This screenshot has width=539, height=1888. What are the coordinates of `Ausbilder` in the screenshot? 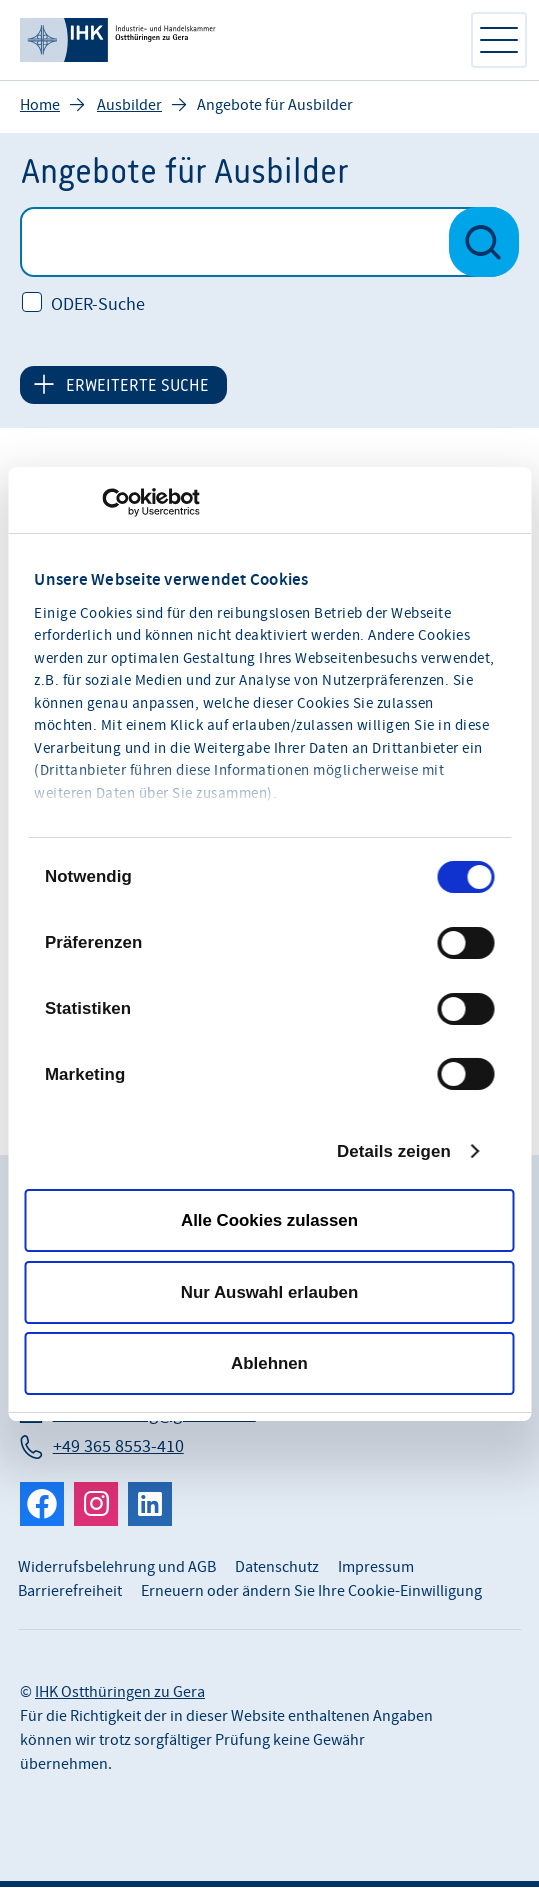 It's located at (129, 106).